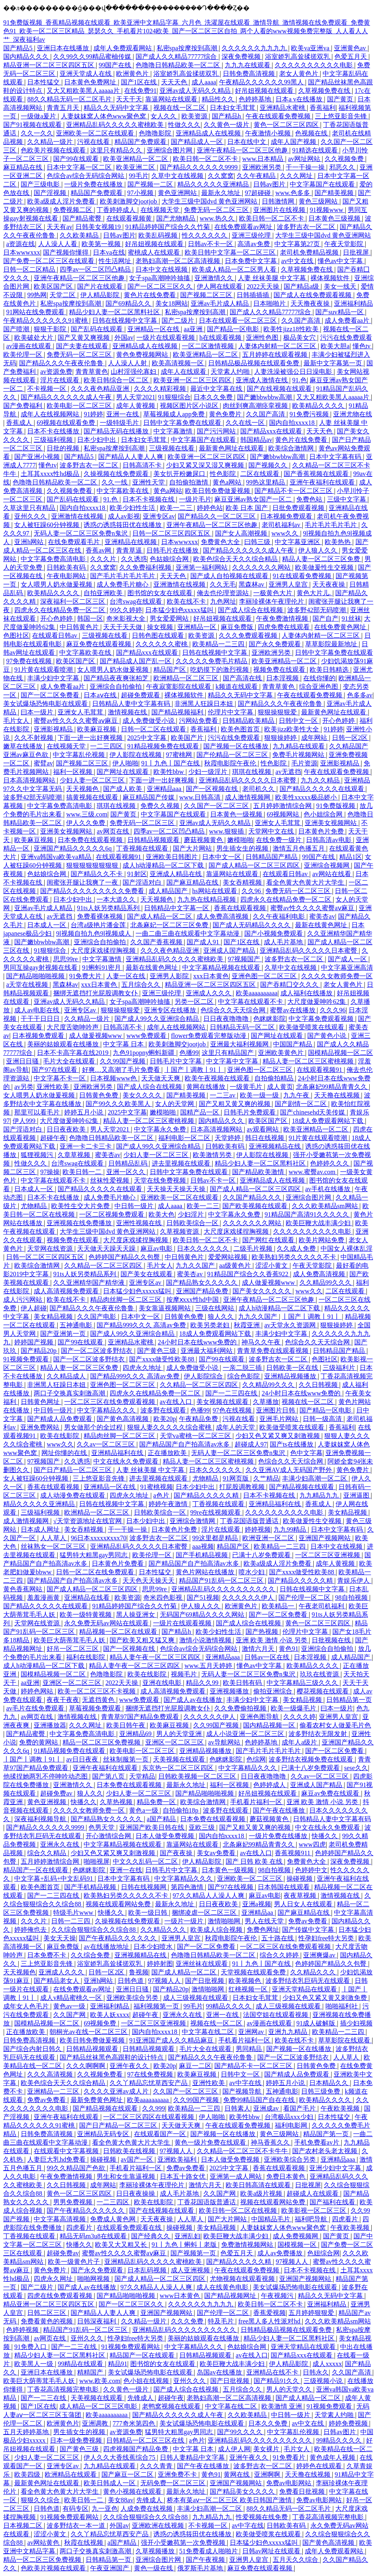 The image size is (377, 2576). Describe the element at coordinates (97, 729) in the screenshot. I see `欧美麻豆视频` at that location.